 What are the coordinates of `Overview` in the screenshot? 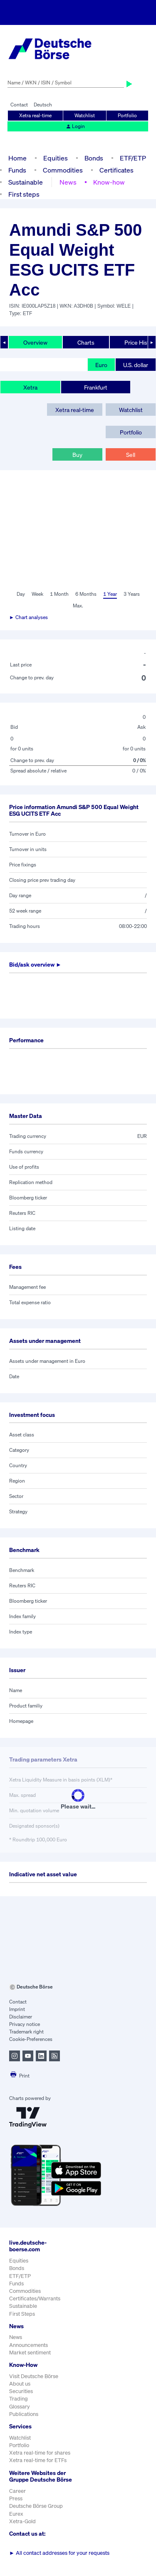 It's located at (35, 342).